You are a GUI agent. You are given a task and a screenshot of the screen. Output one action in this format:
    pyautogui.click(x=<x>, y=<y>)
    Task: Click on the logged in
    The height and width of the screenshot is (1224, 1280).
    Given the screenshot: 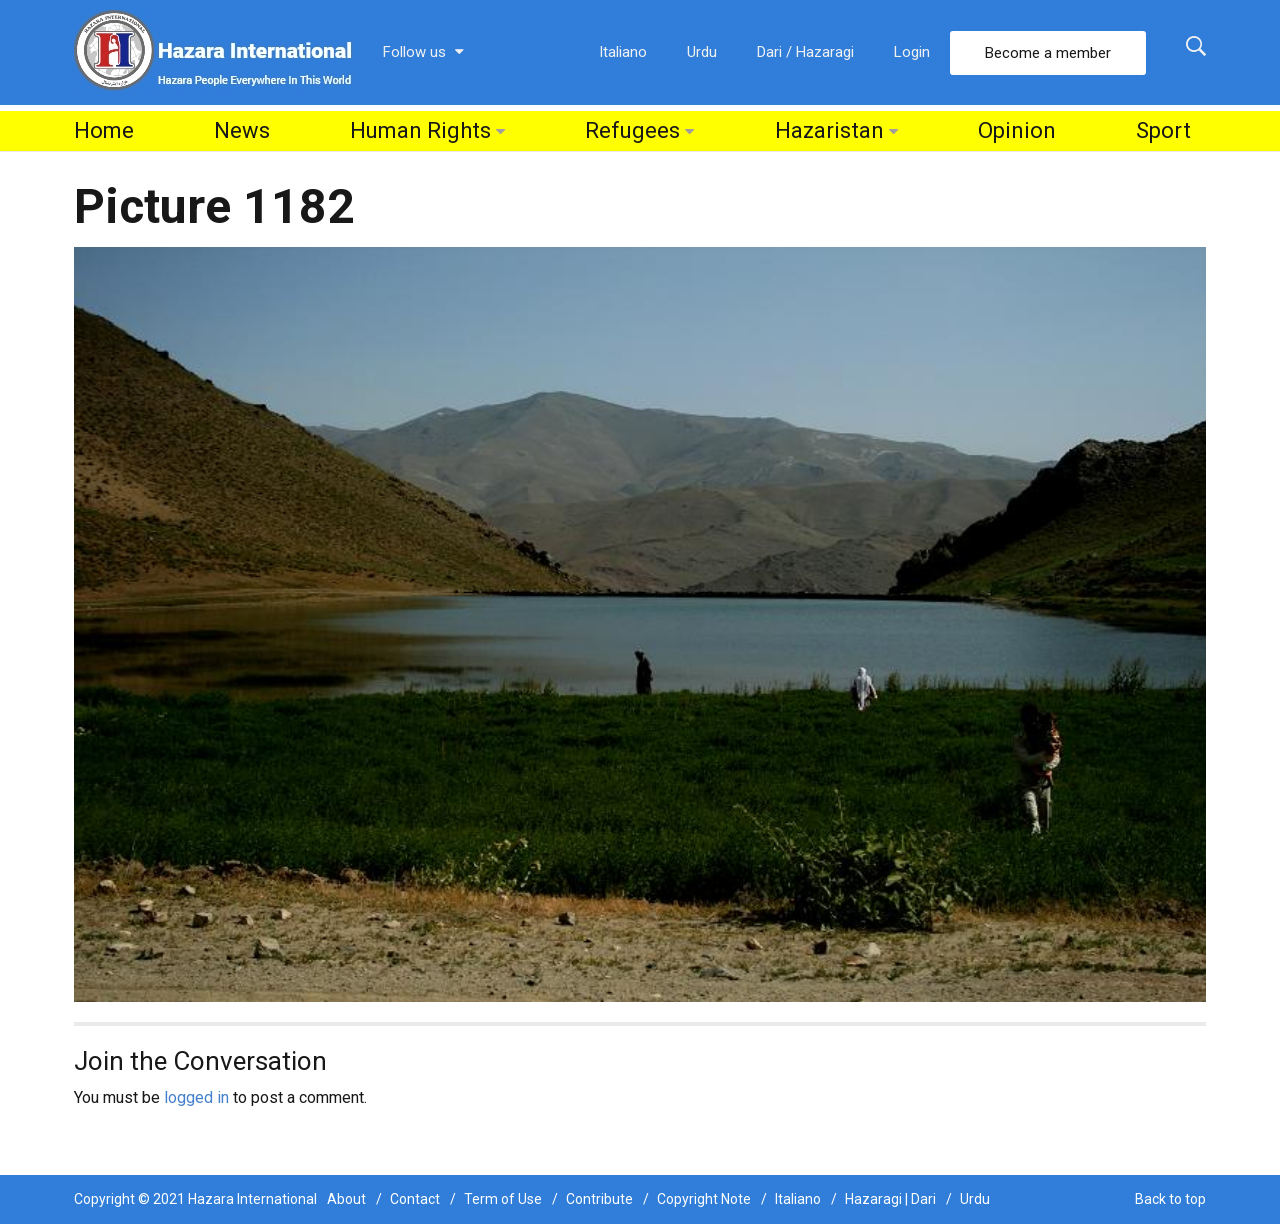 What is the action you would take?
    pyautogui.click(x=196, y=1097)
    